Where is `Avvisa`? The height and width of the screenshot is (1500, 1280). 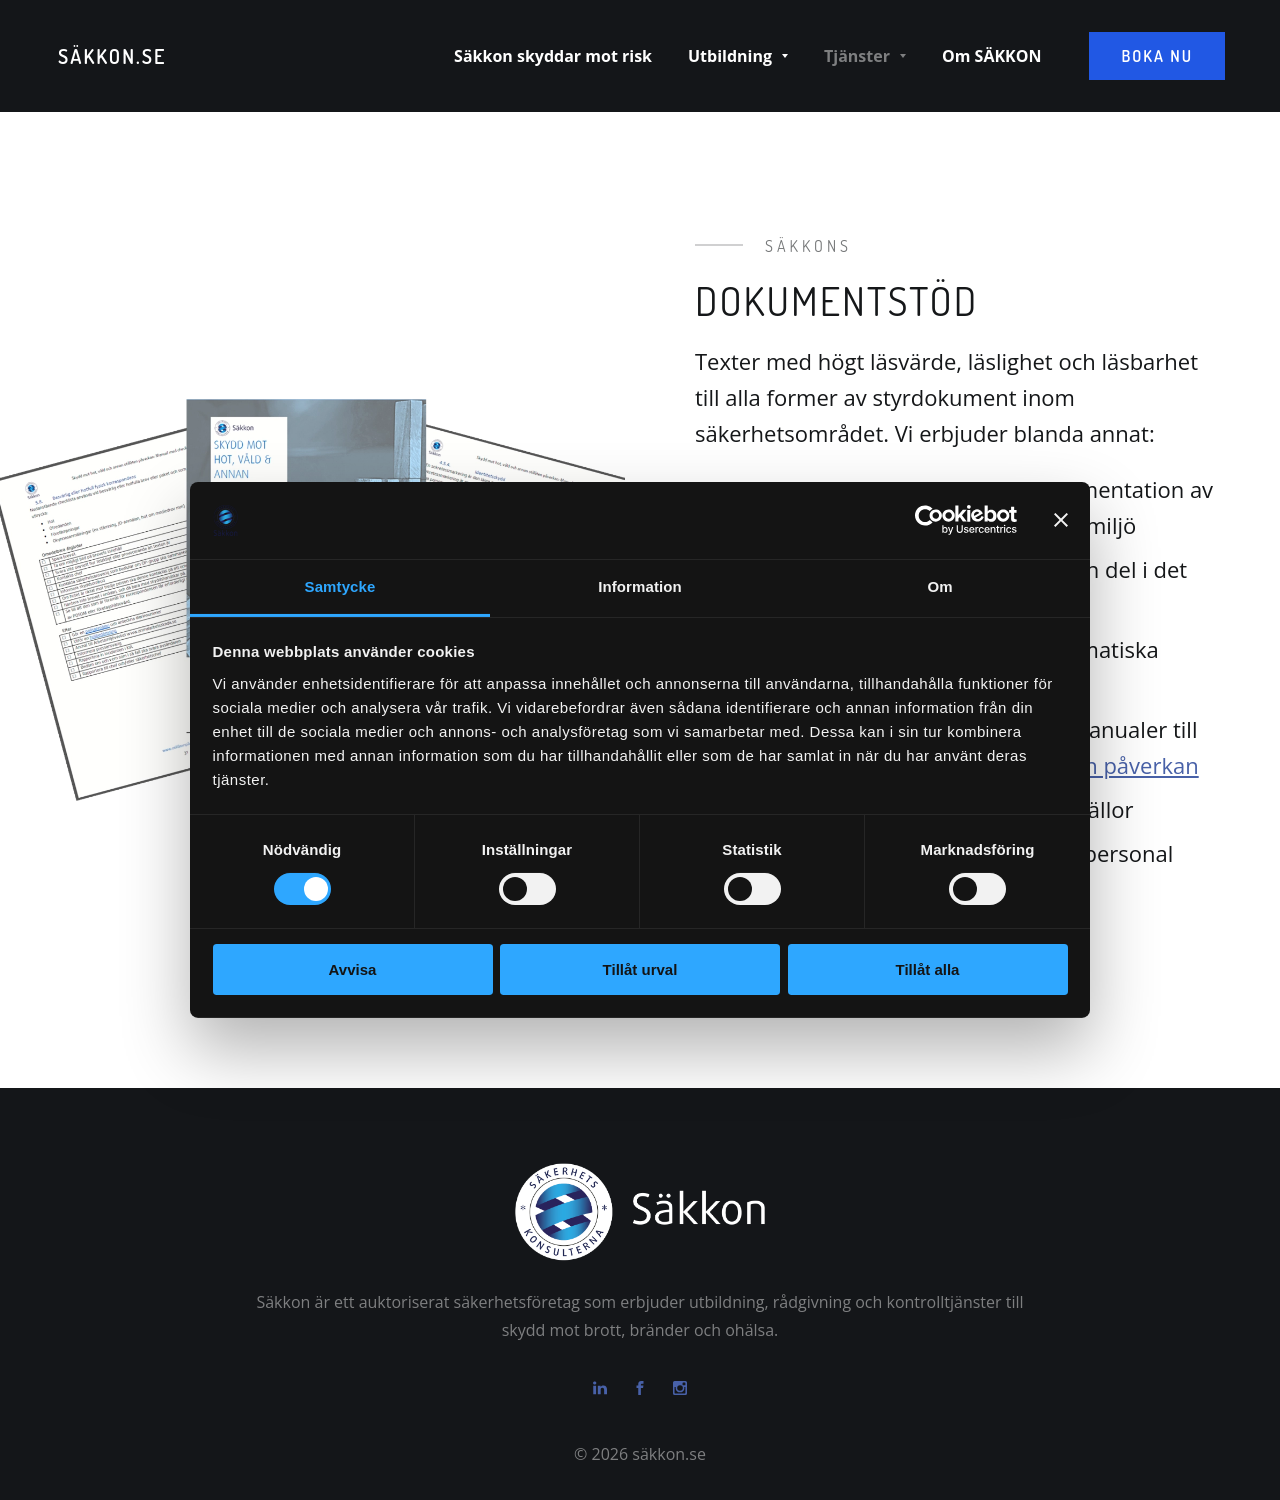
Avvisa is located at coordinates (353, 969).